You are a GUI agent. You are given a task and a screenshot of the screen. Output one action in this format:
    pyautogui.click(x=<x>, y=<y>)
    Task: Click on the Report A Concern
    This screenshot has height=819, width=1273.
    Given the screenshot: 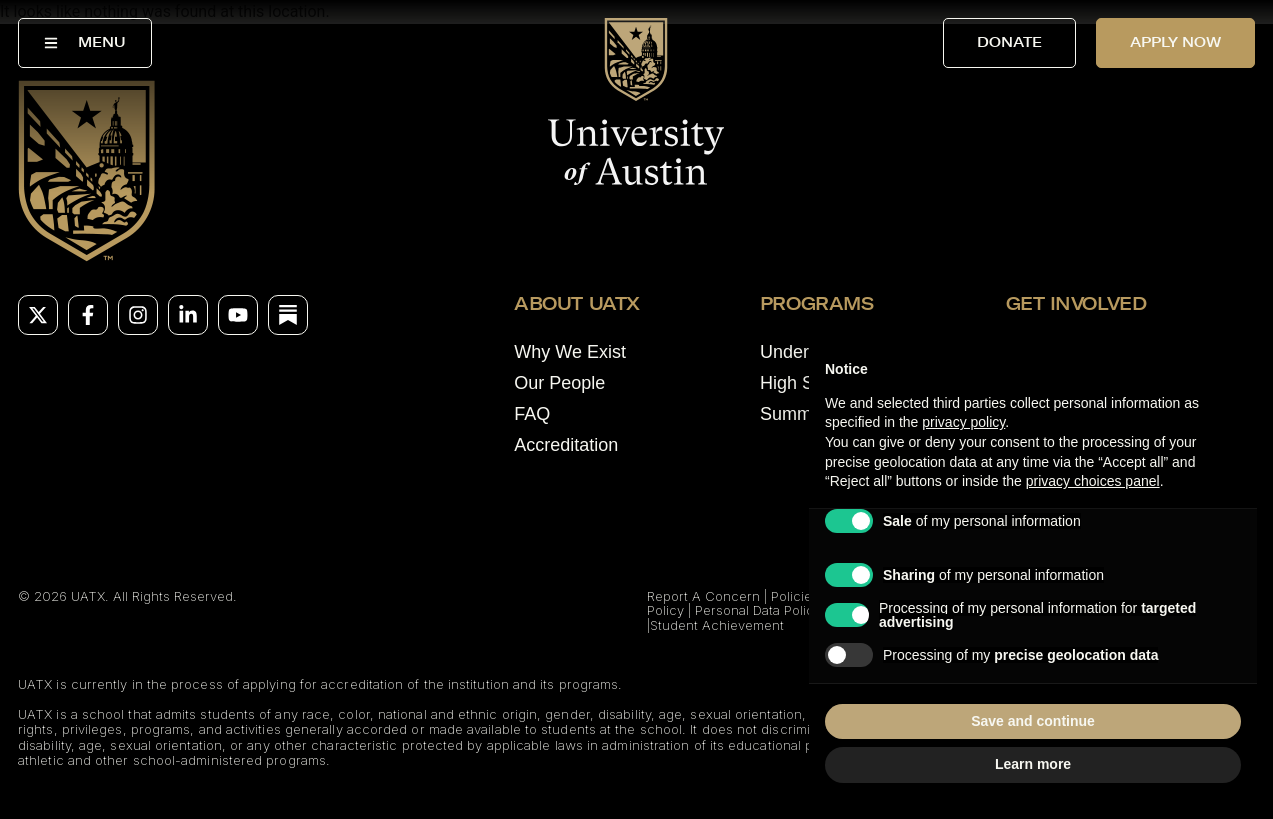 What is the action you would take?
    pyautogui.click(x=703, y=596)
    